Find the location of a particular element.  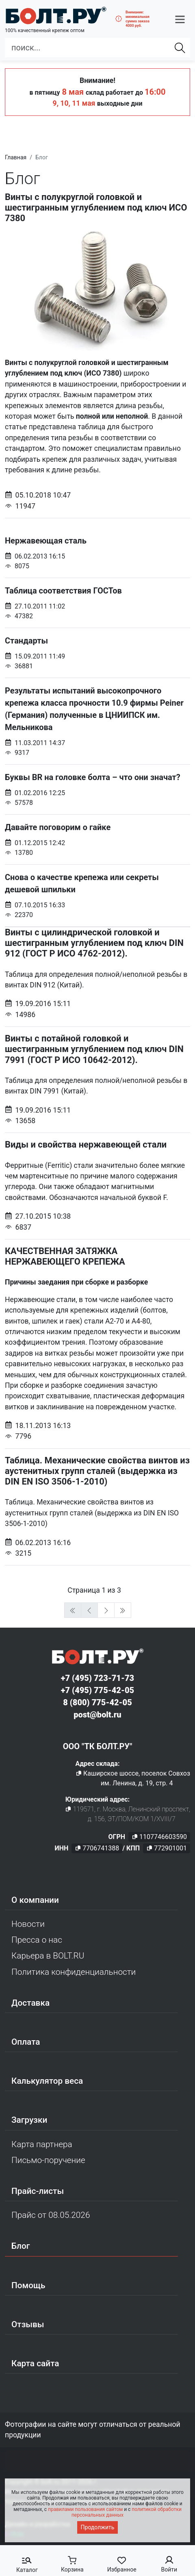

Снова о качестве крепежа или секреты дешевой шпильки is located at coordinates (97, 896).